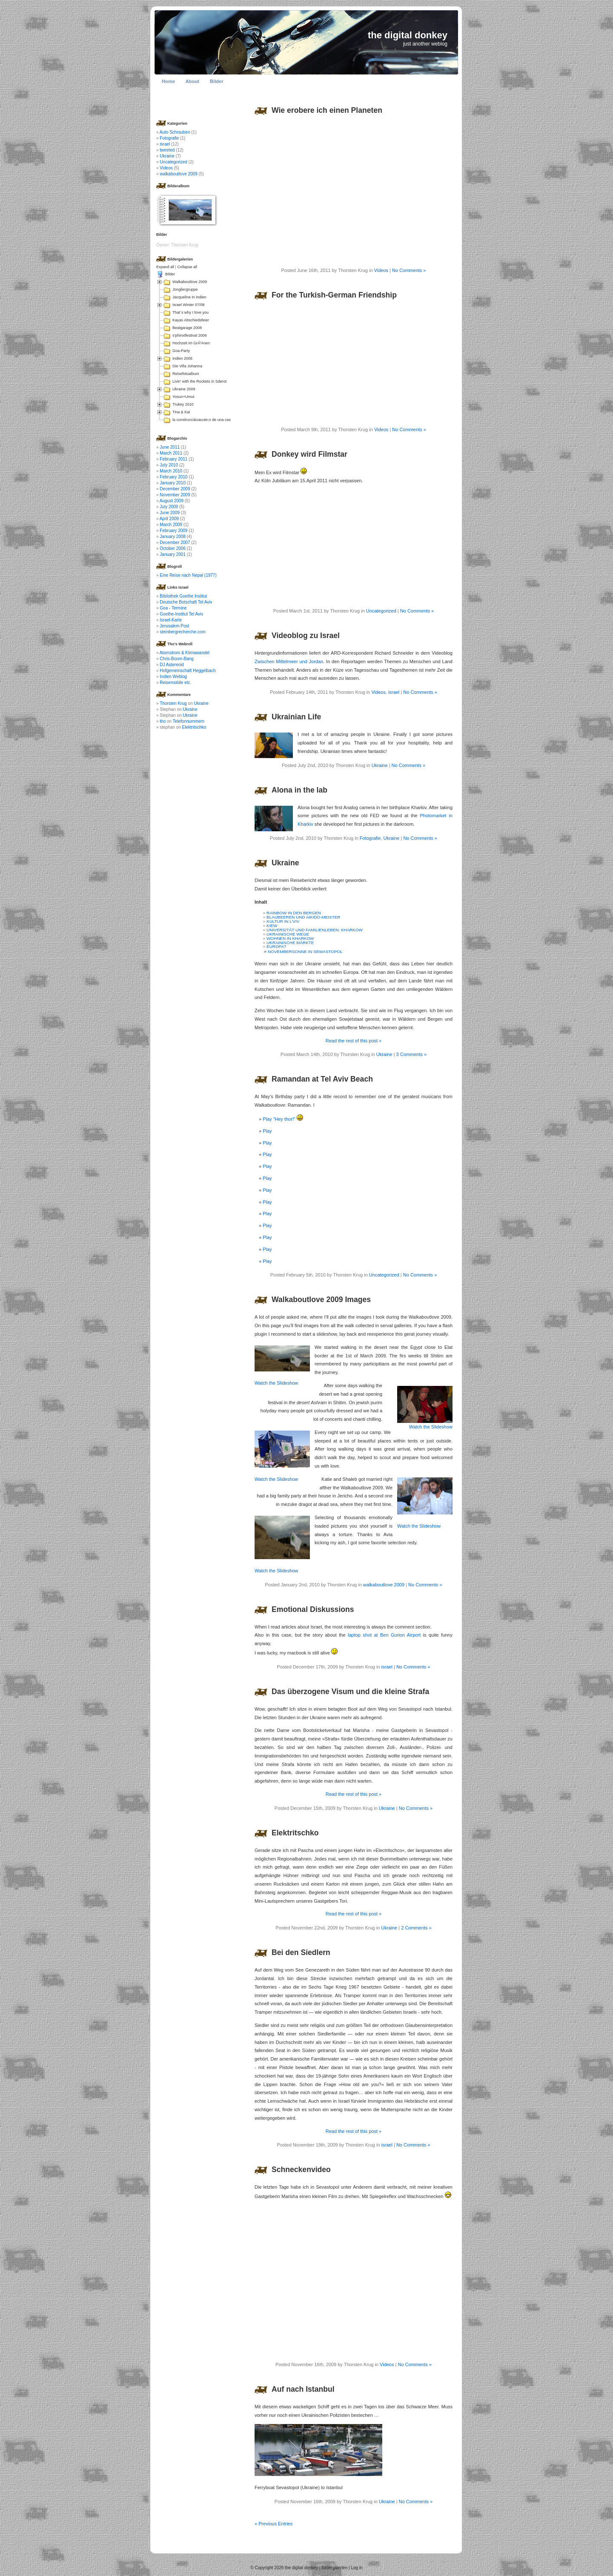 This screenshot has width=613, height=2576. What do you see at coordinates (171, 620) in the screenshot?
I see `Israel-Karte` at bounding box center [171, 620].